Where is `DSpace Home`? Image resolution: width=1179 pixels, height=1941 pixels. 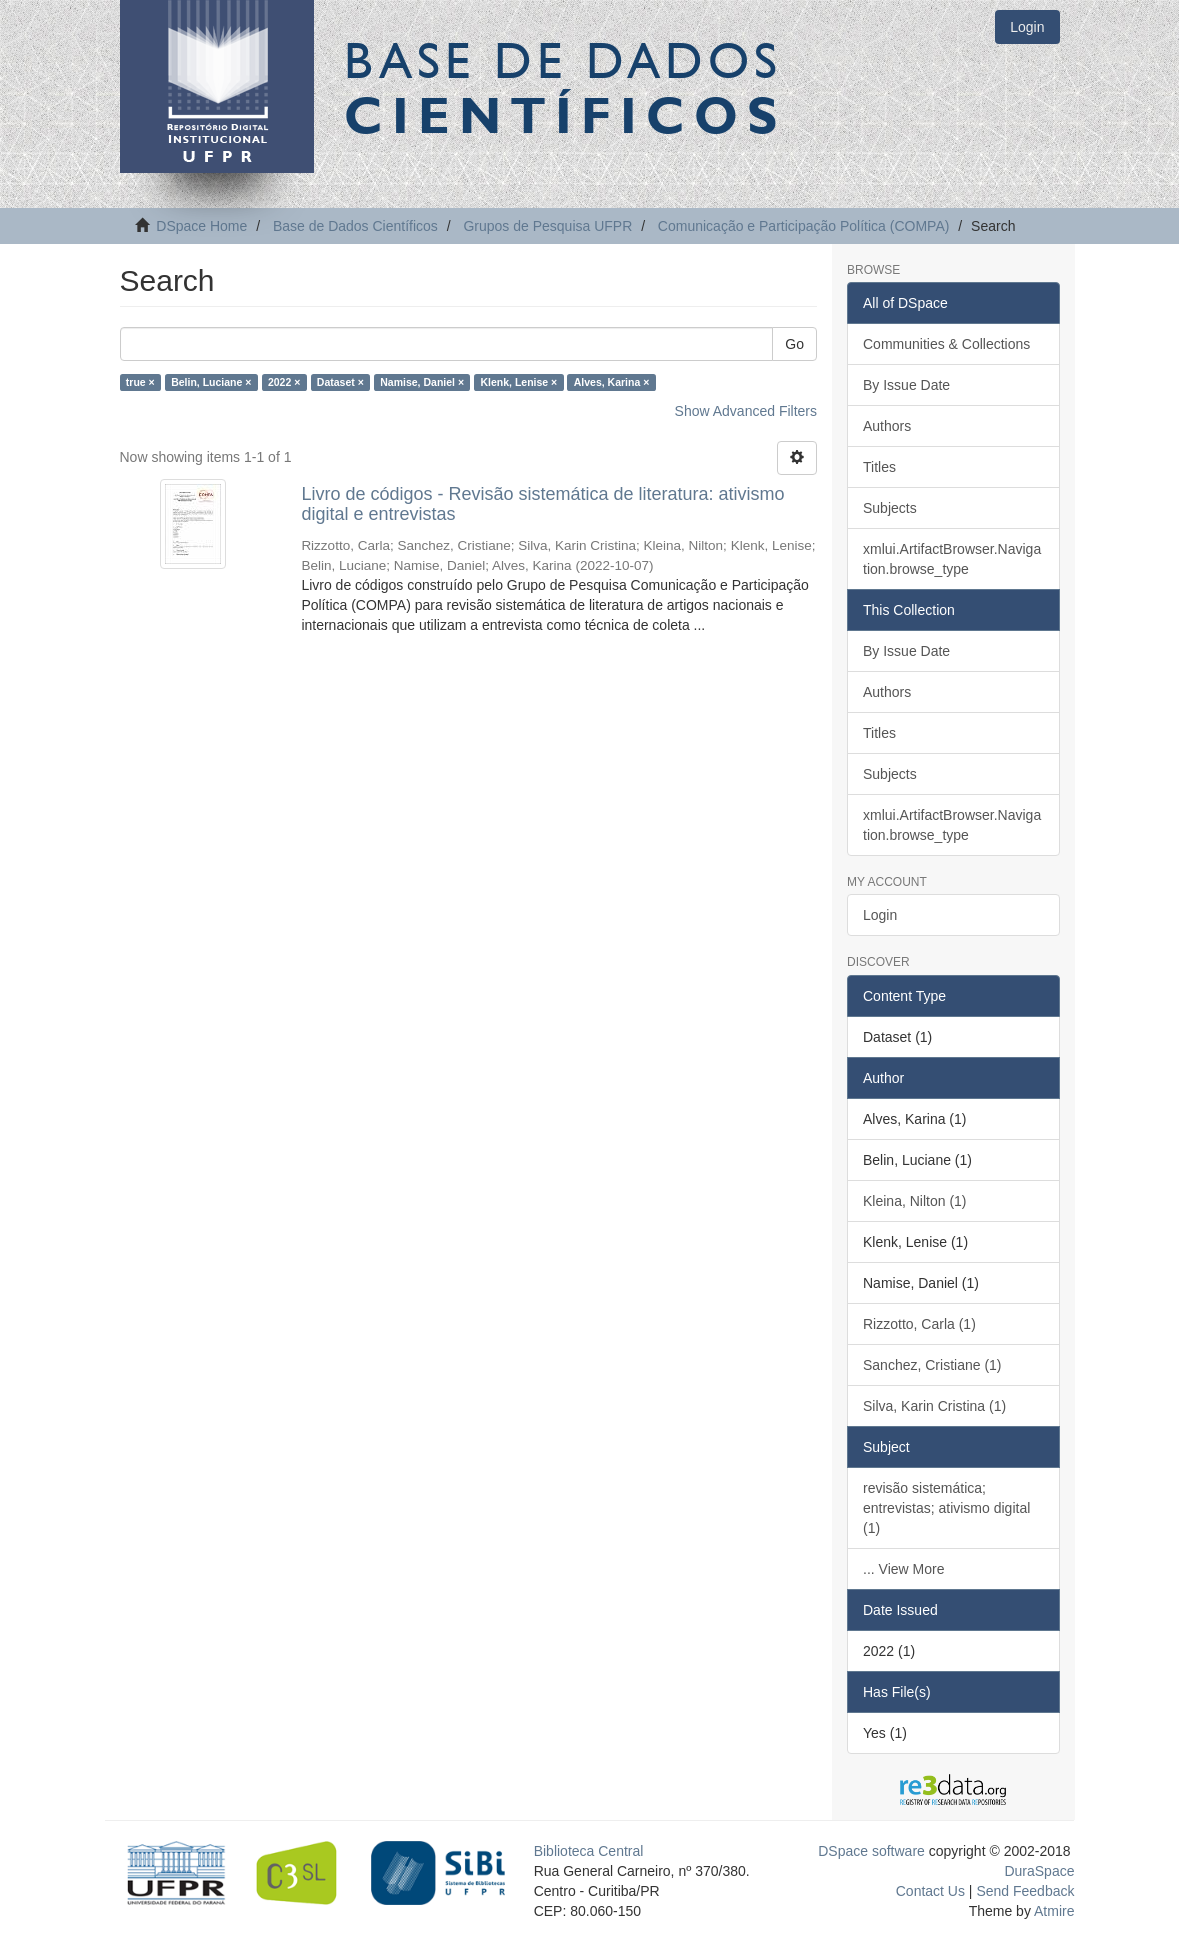 DSpace Home is located at coordinates (201, 226).